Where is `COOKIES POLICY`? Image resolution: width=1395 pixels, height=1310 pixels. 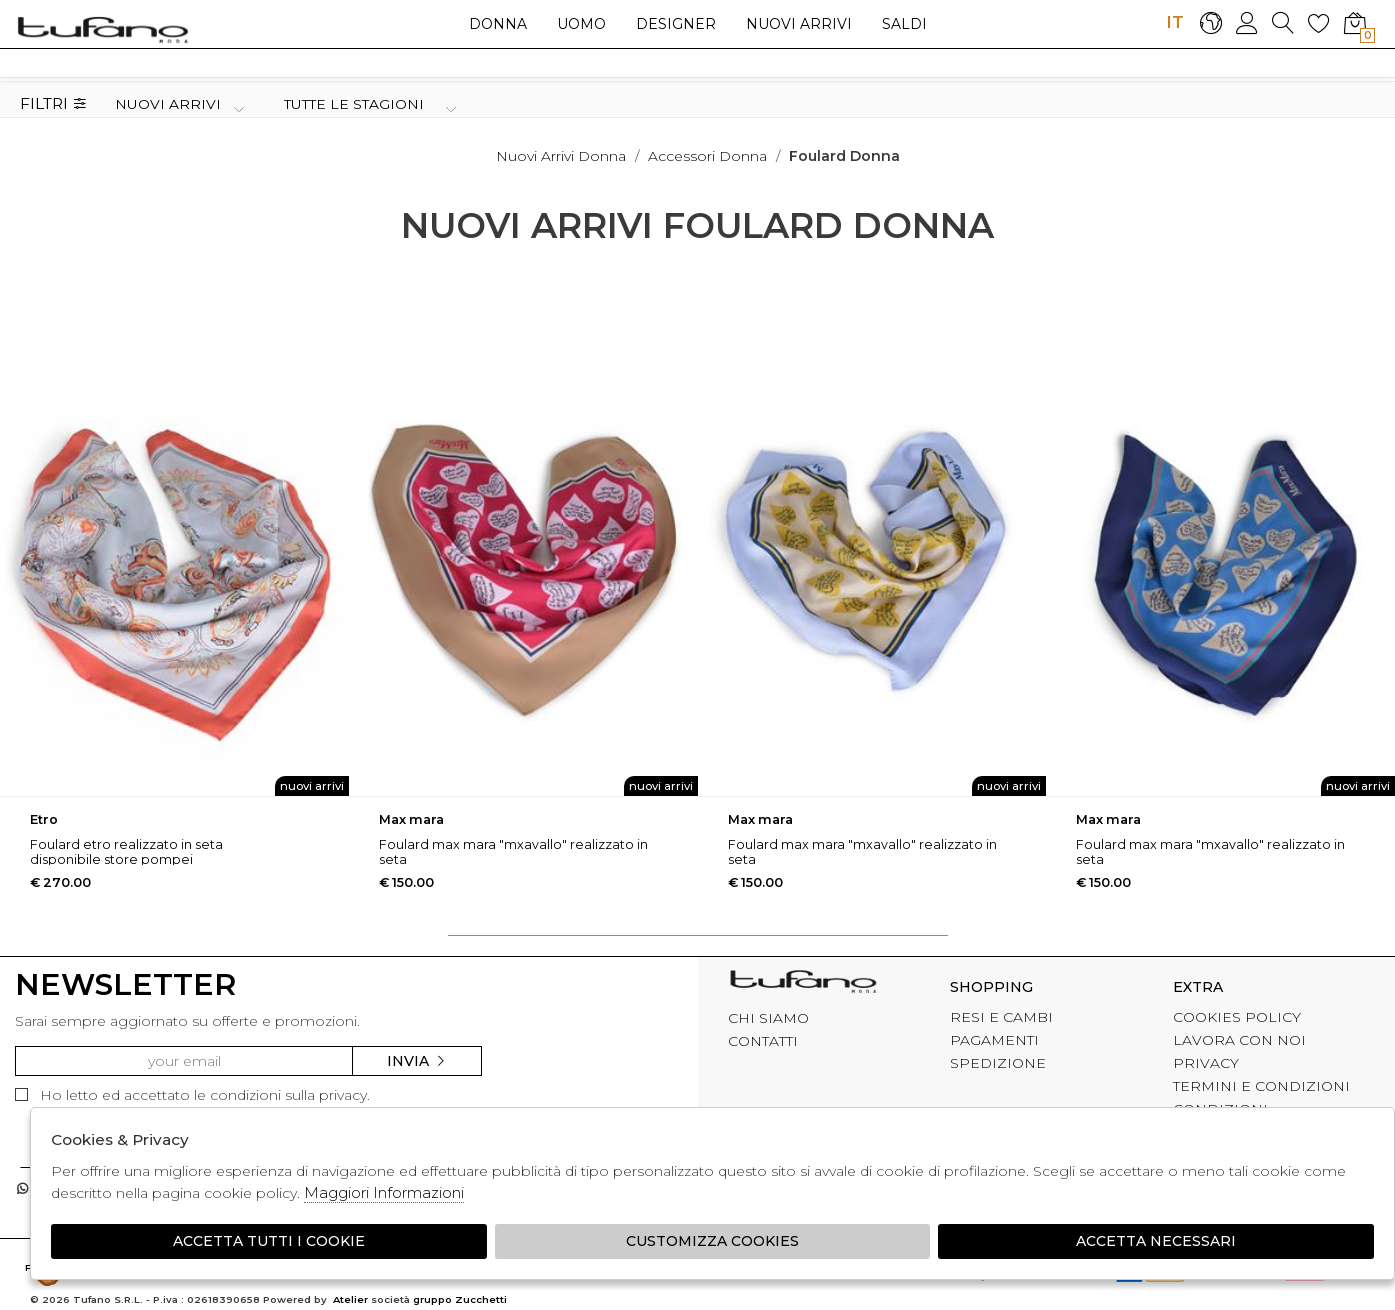
COOKIES POLICY is located at coordinates (1237, 1017).